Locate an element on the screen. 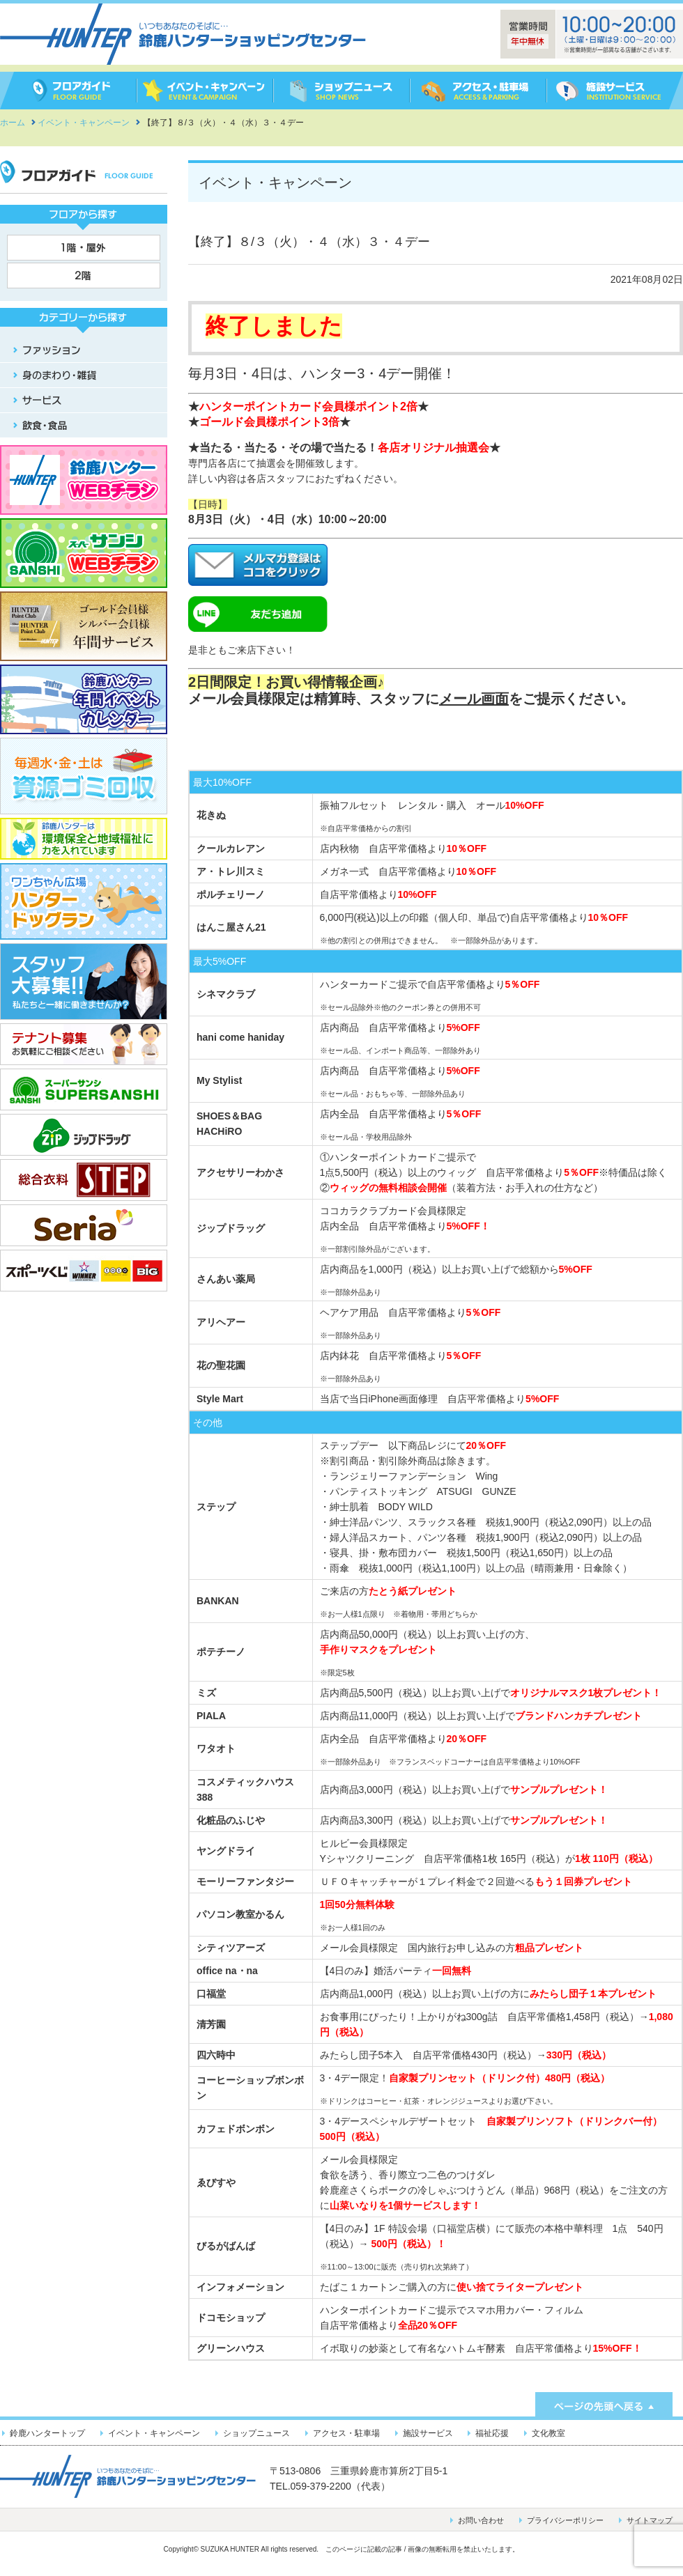  施設サービス is located at coordinates (428, 2433).